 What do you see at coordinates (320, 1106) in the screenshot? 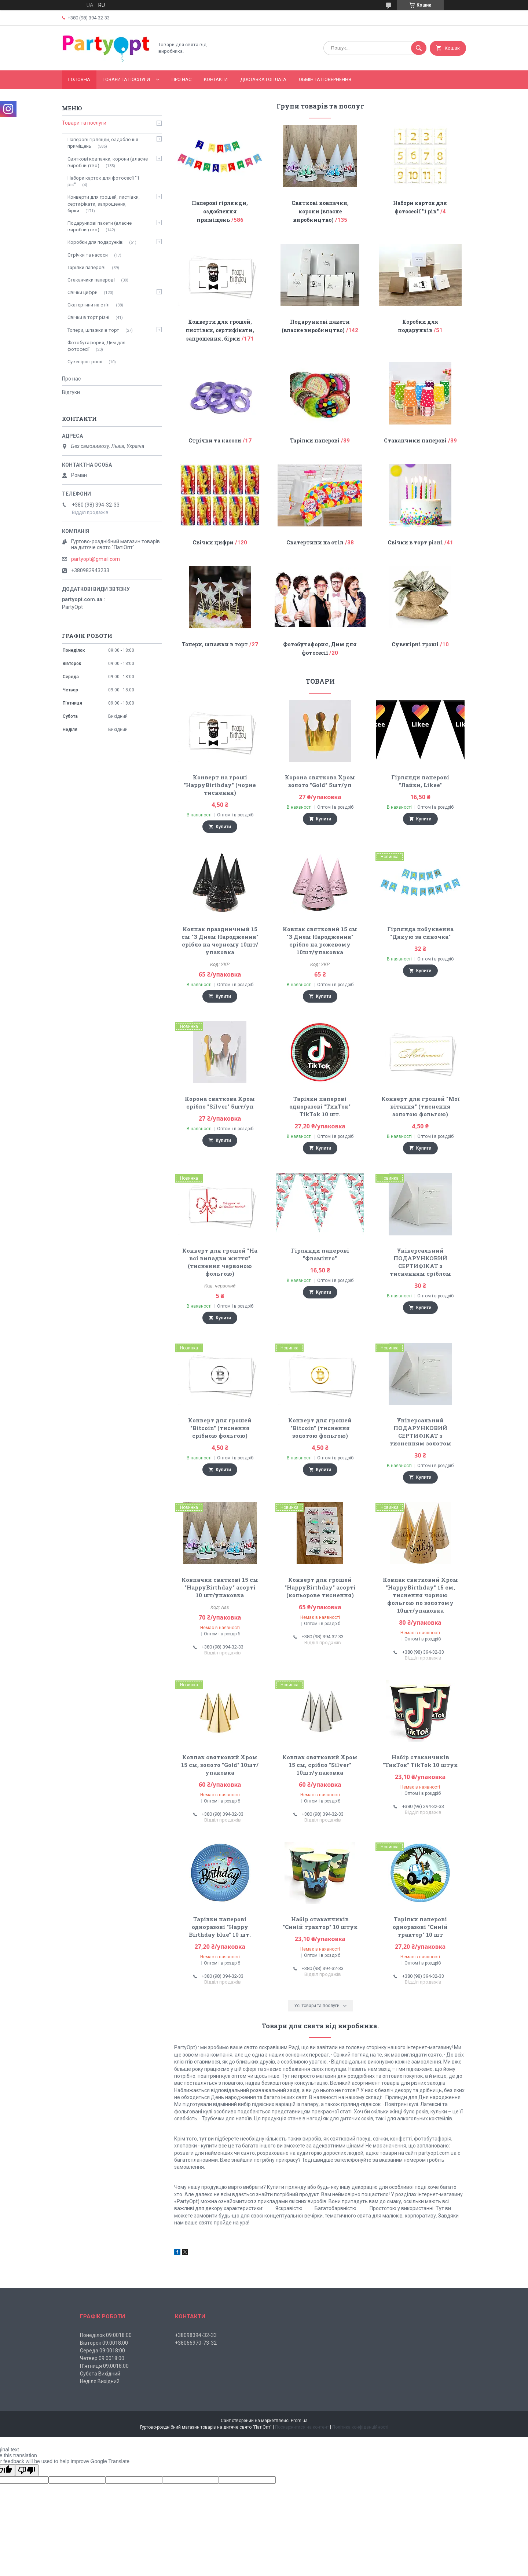
I see `Тарілки паперові одноразові "ТикТок" TikTok 10 шт.` at bounding box center [320, 1106].